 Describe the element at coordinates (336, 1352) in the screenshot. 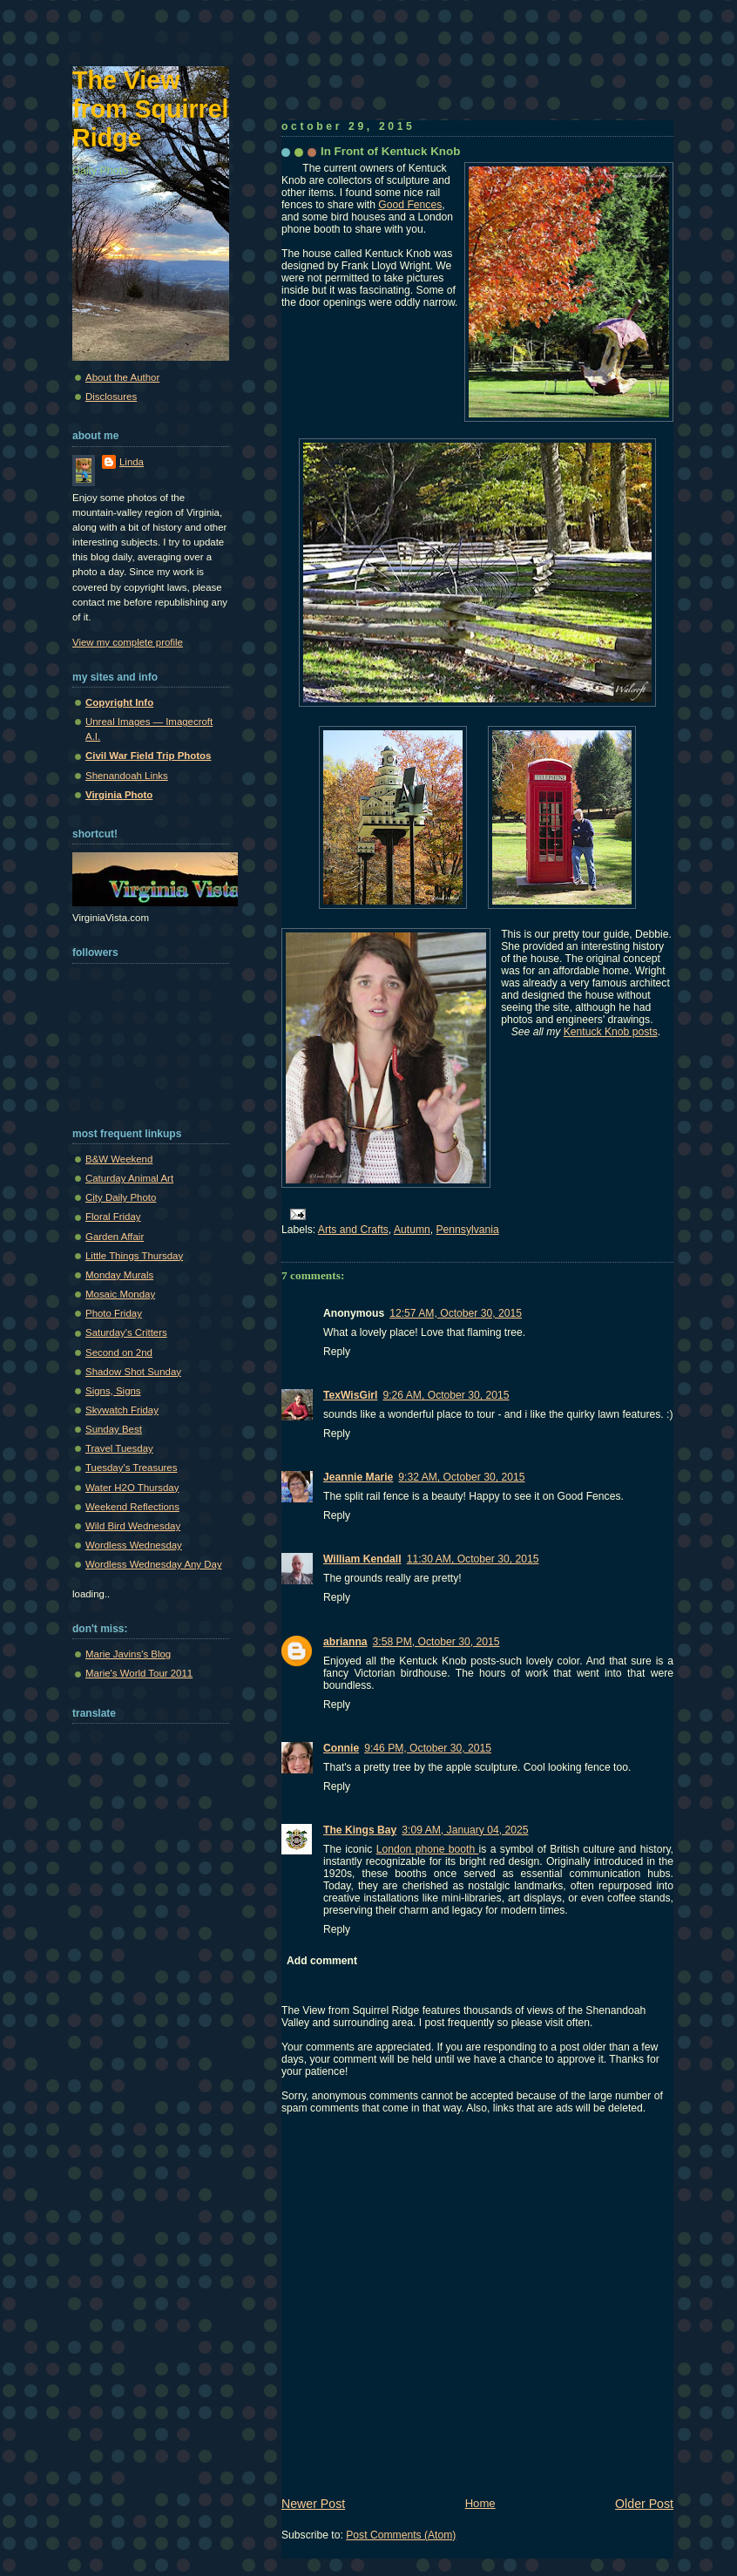

I see `Reply` at that location.